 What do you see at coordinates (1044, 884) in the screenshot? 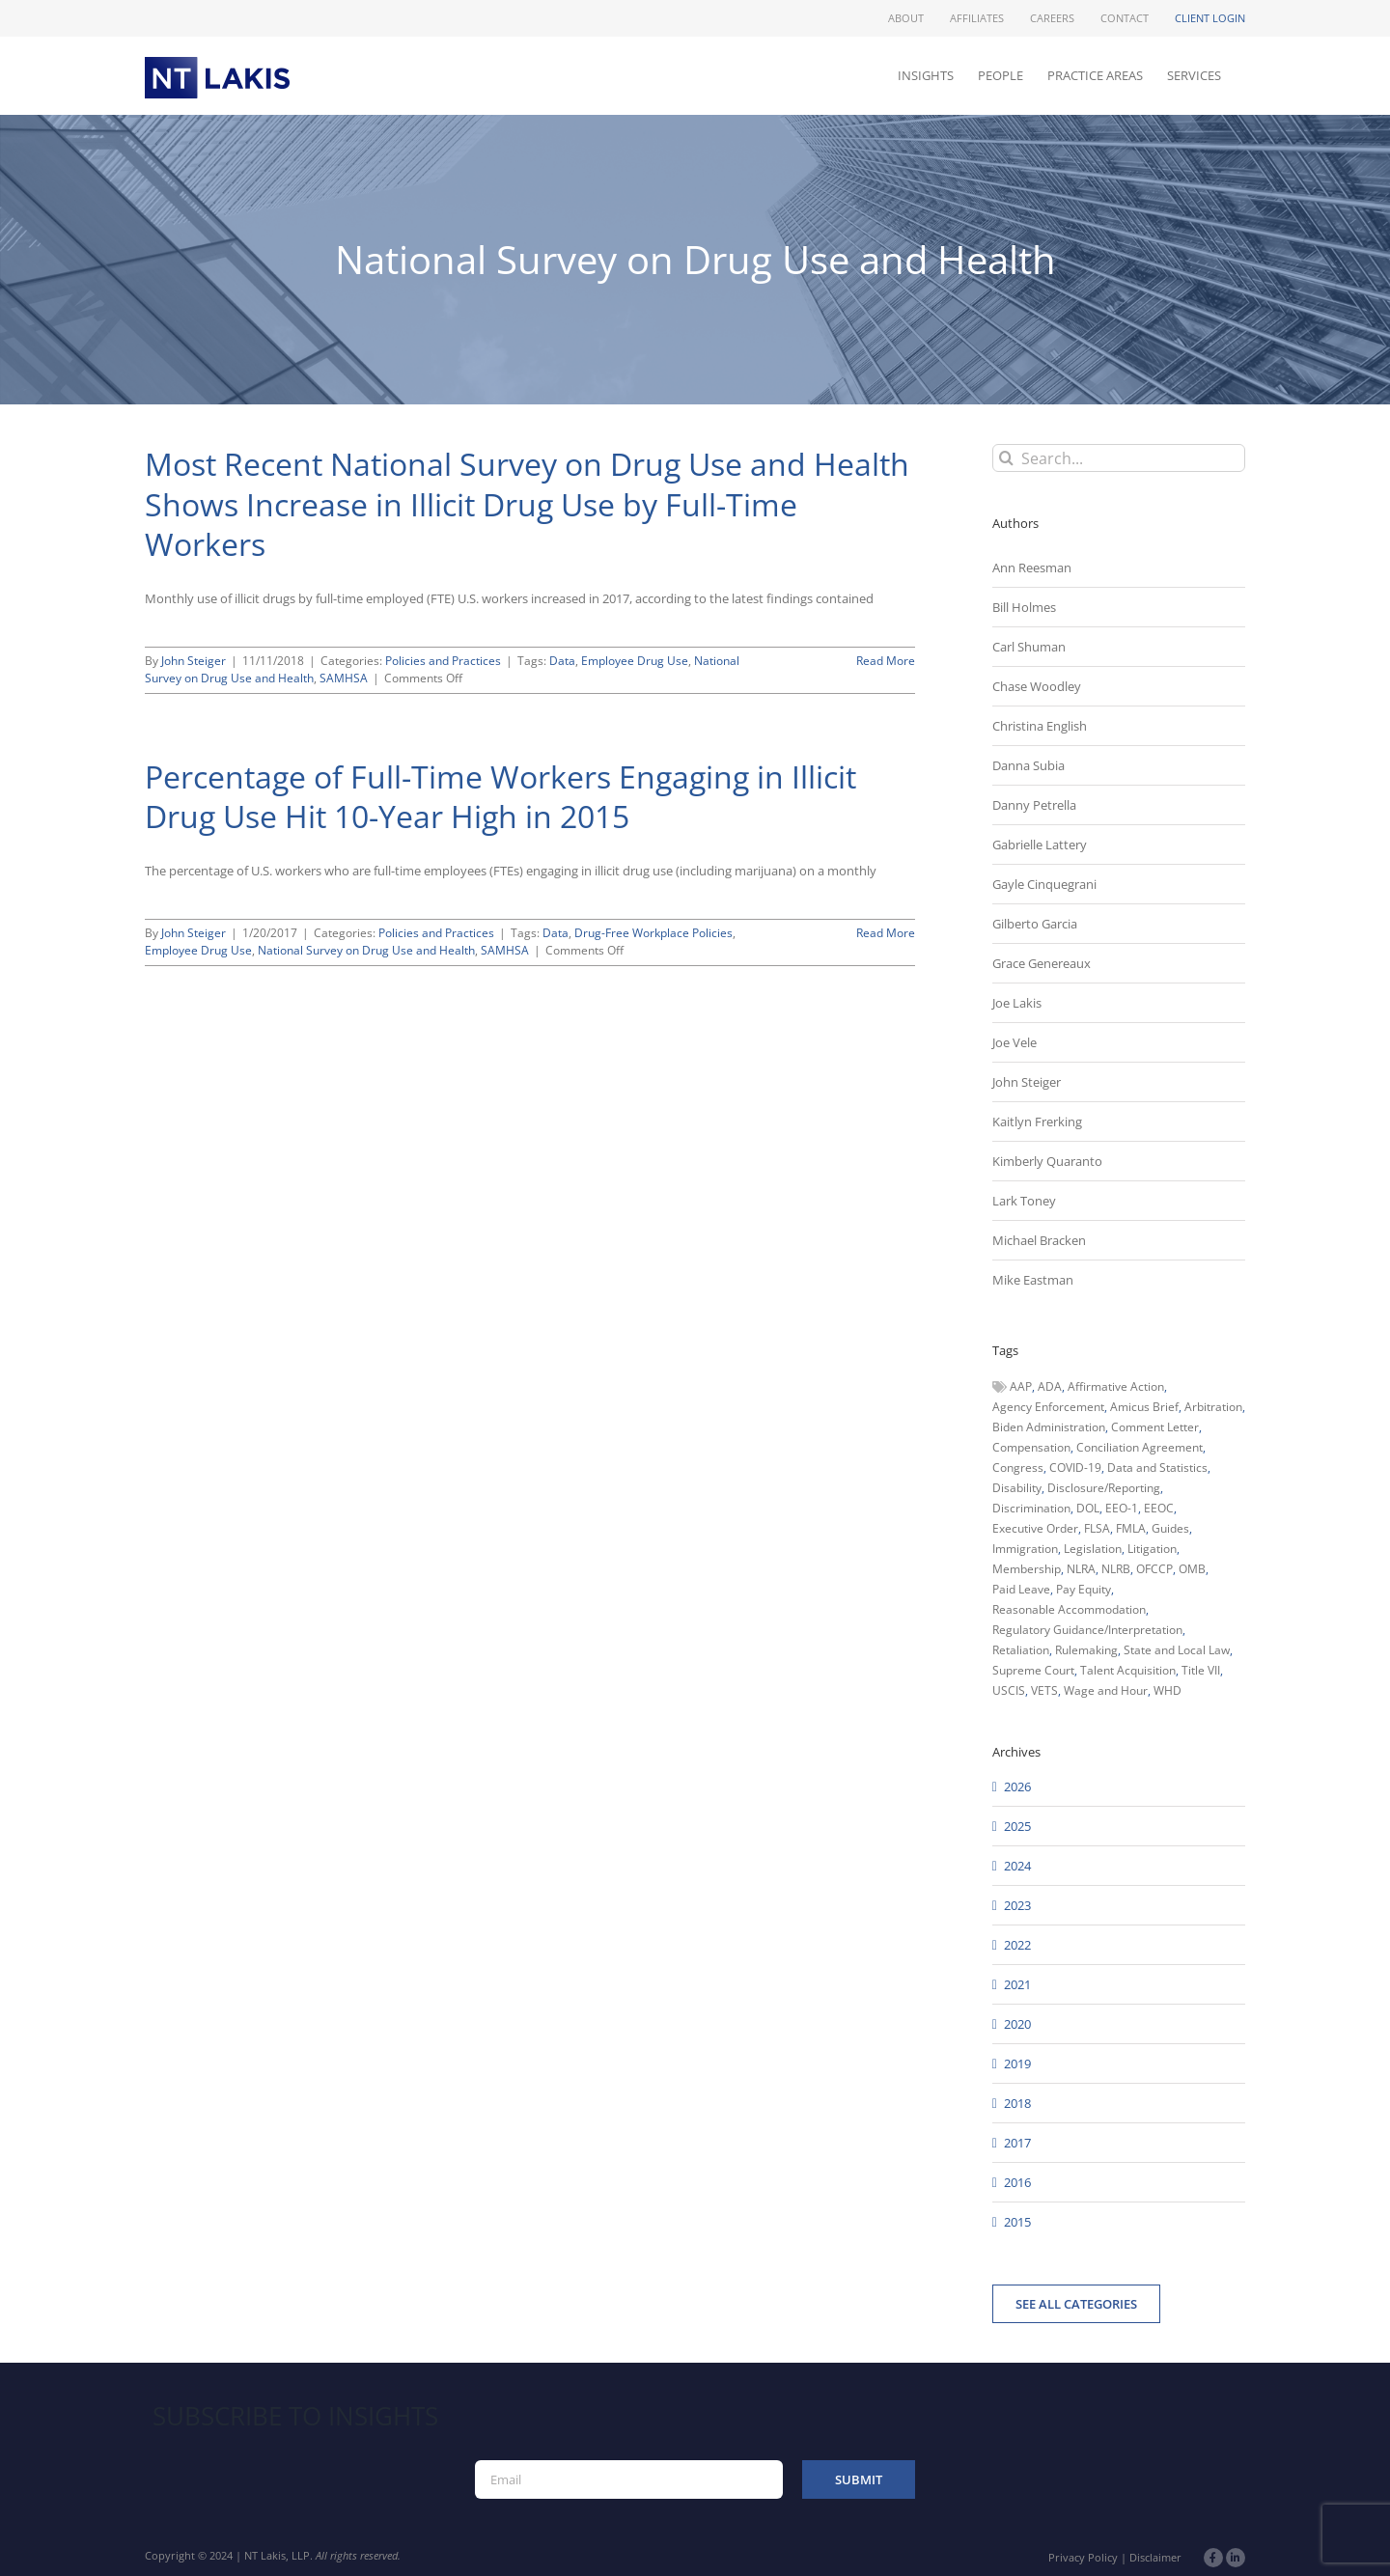
I see `Gayle Cinquegrani` at bounding box center [1044, 884].